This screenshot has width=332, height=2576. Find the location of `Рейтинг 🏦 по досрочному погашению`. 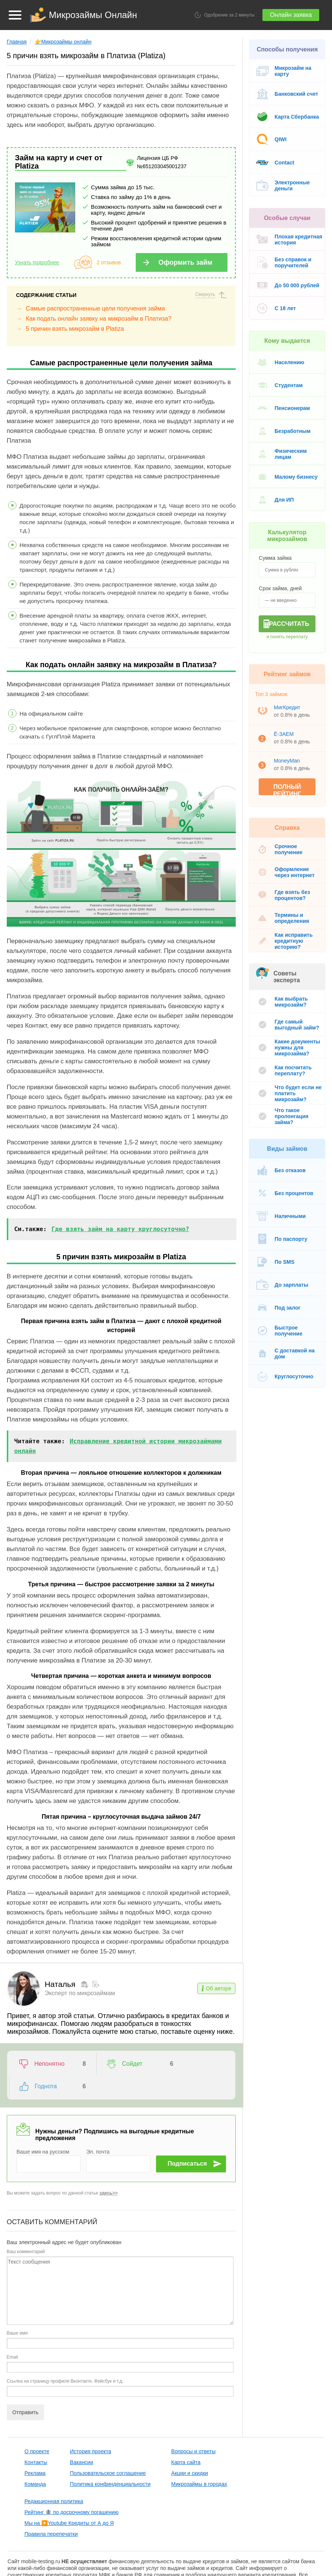

Рейтинг 🏦 по досрочному погашению is located at coordinates (71, 2490).